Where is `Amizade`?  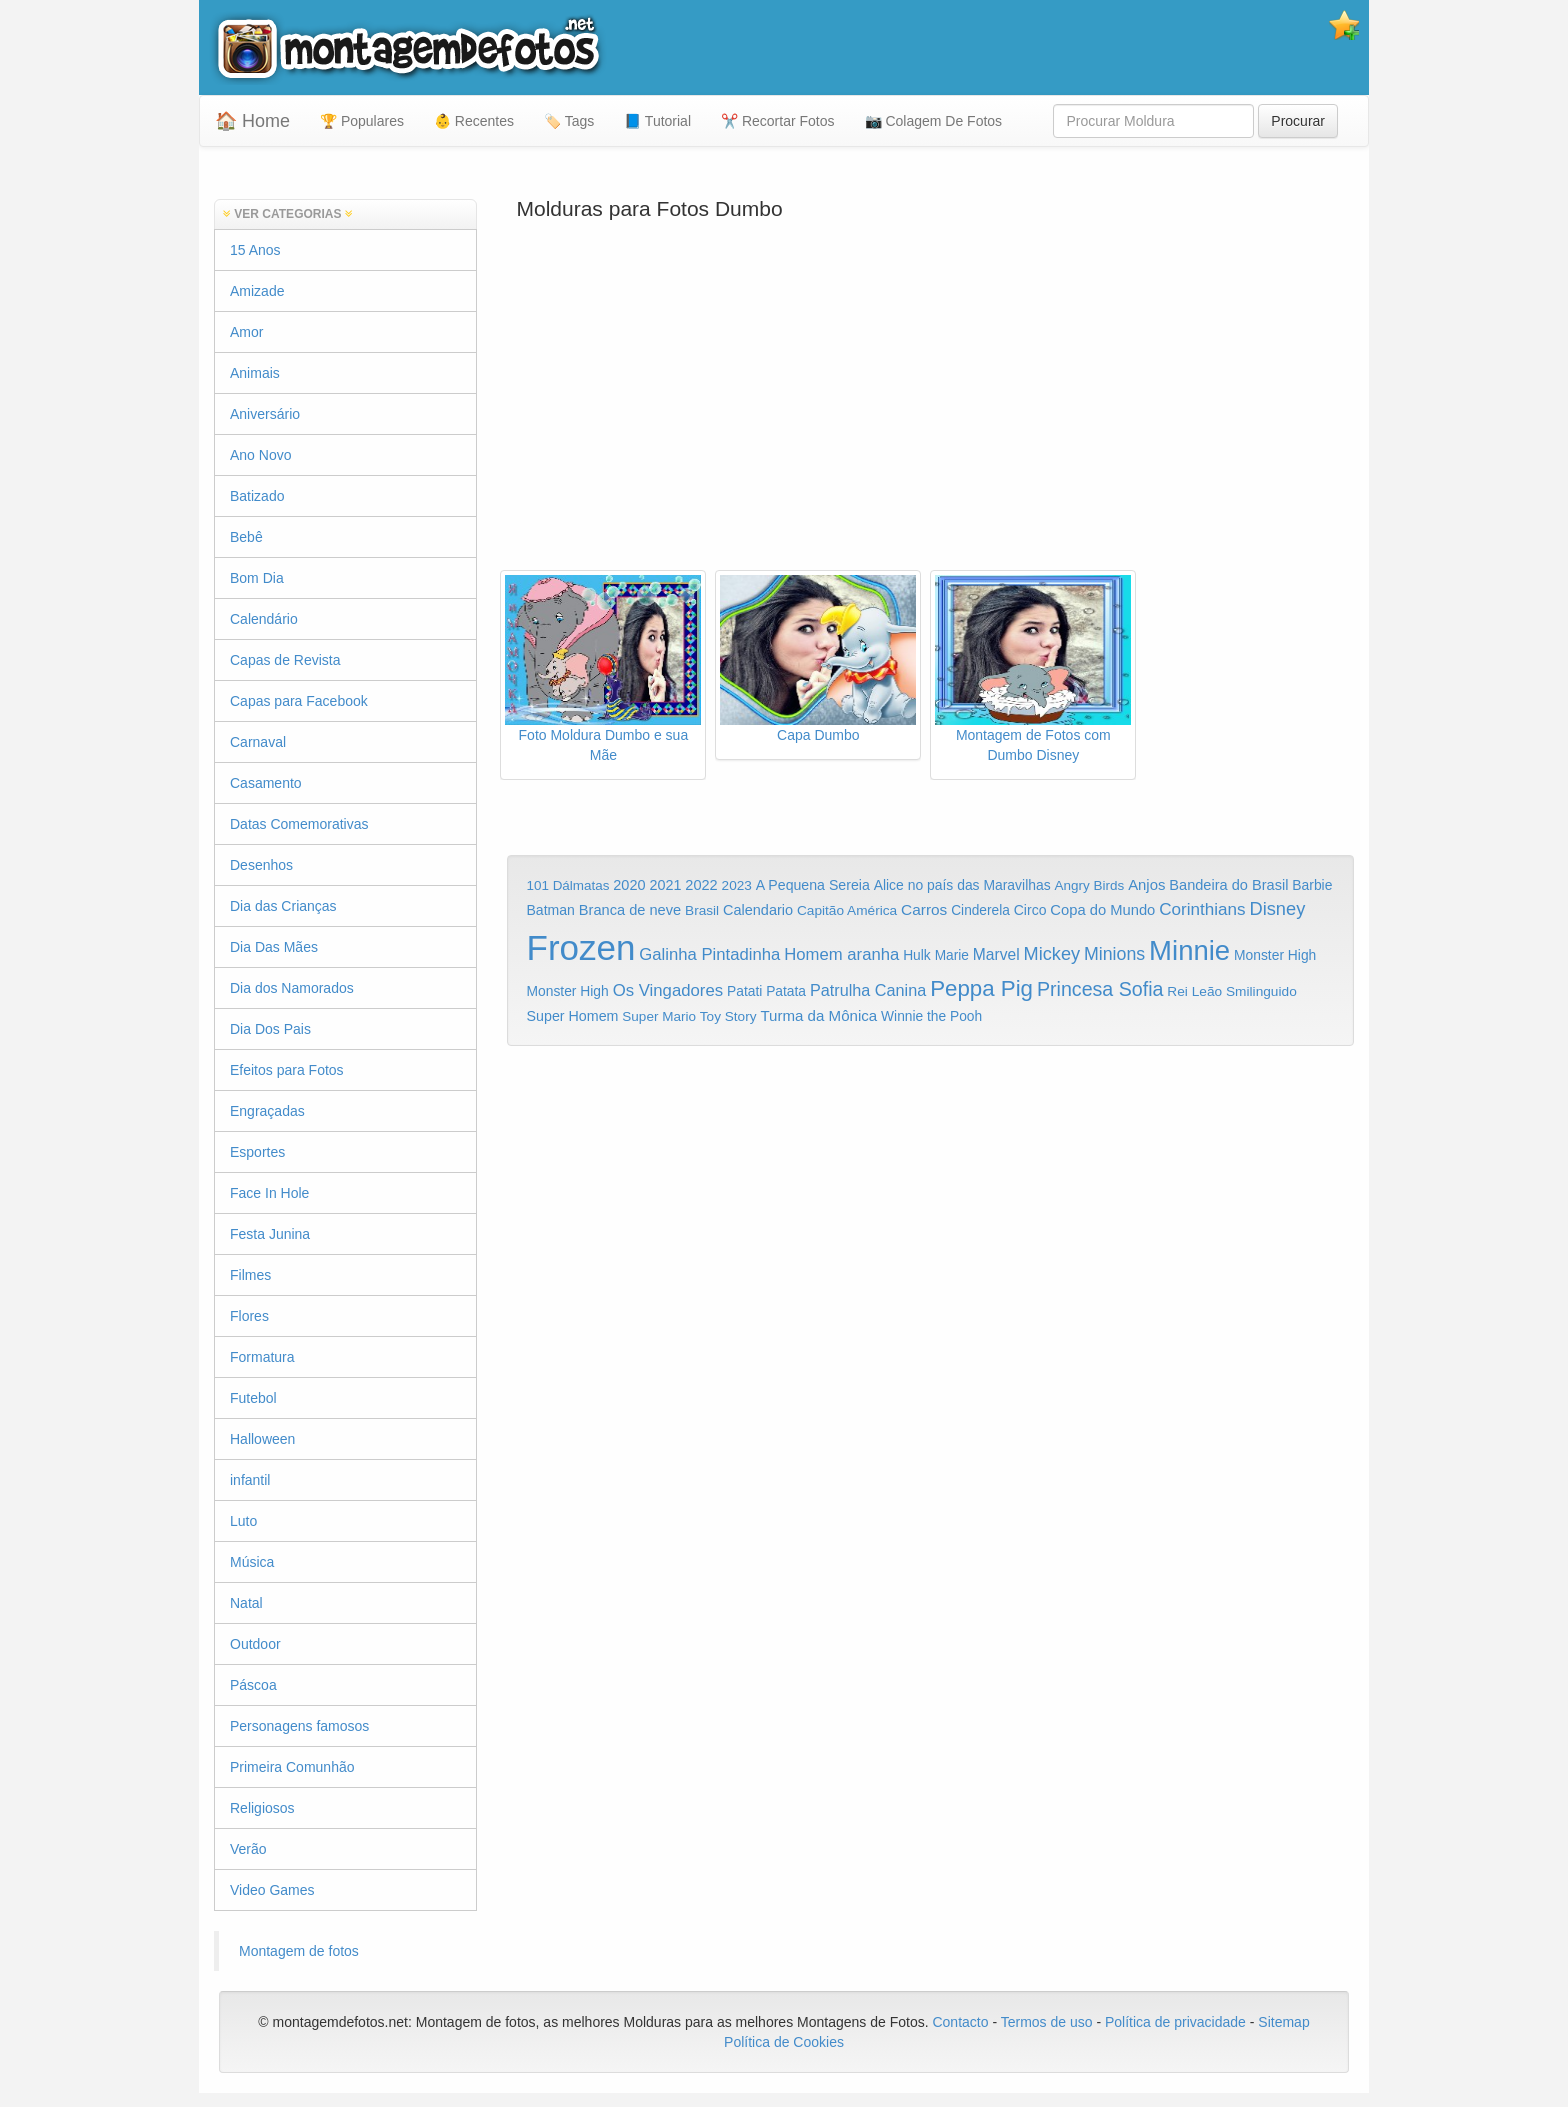
Amizade is located at coordinates (257, 291).